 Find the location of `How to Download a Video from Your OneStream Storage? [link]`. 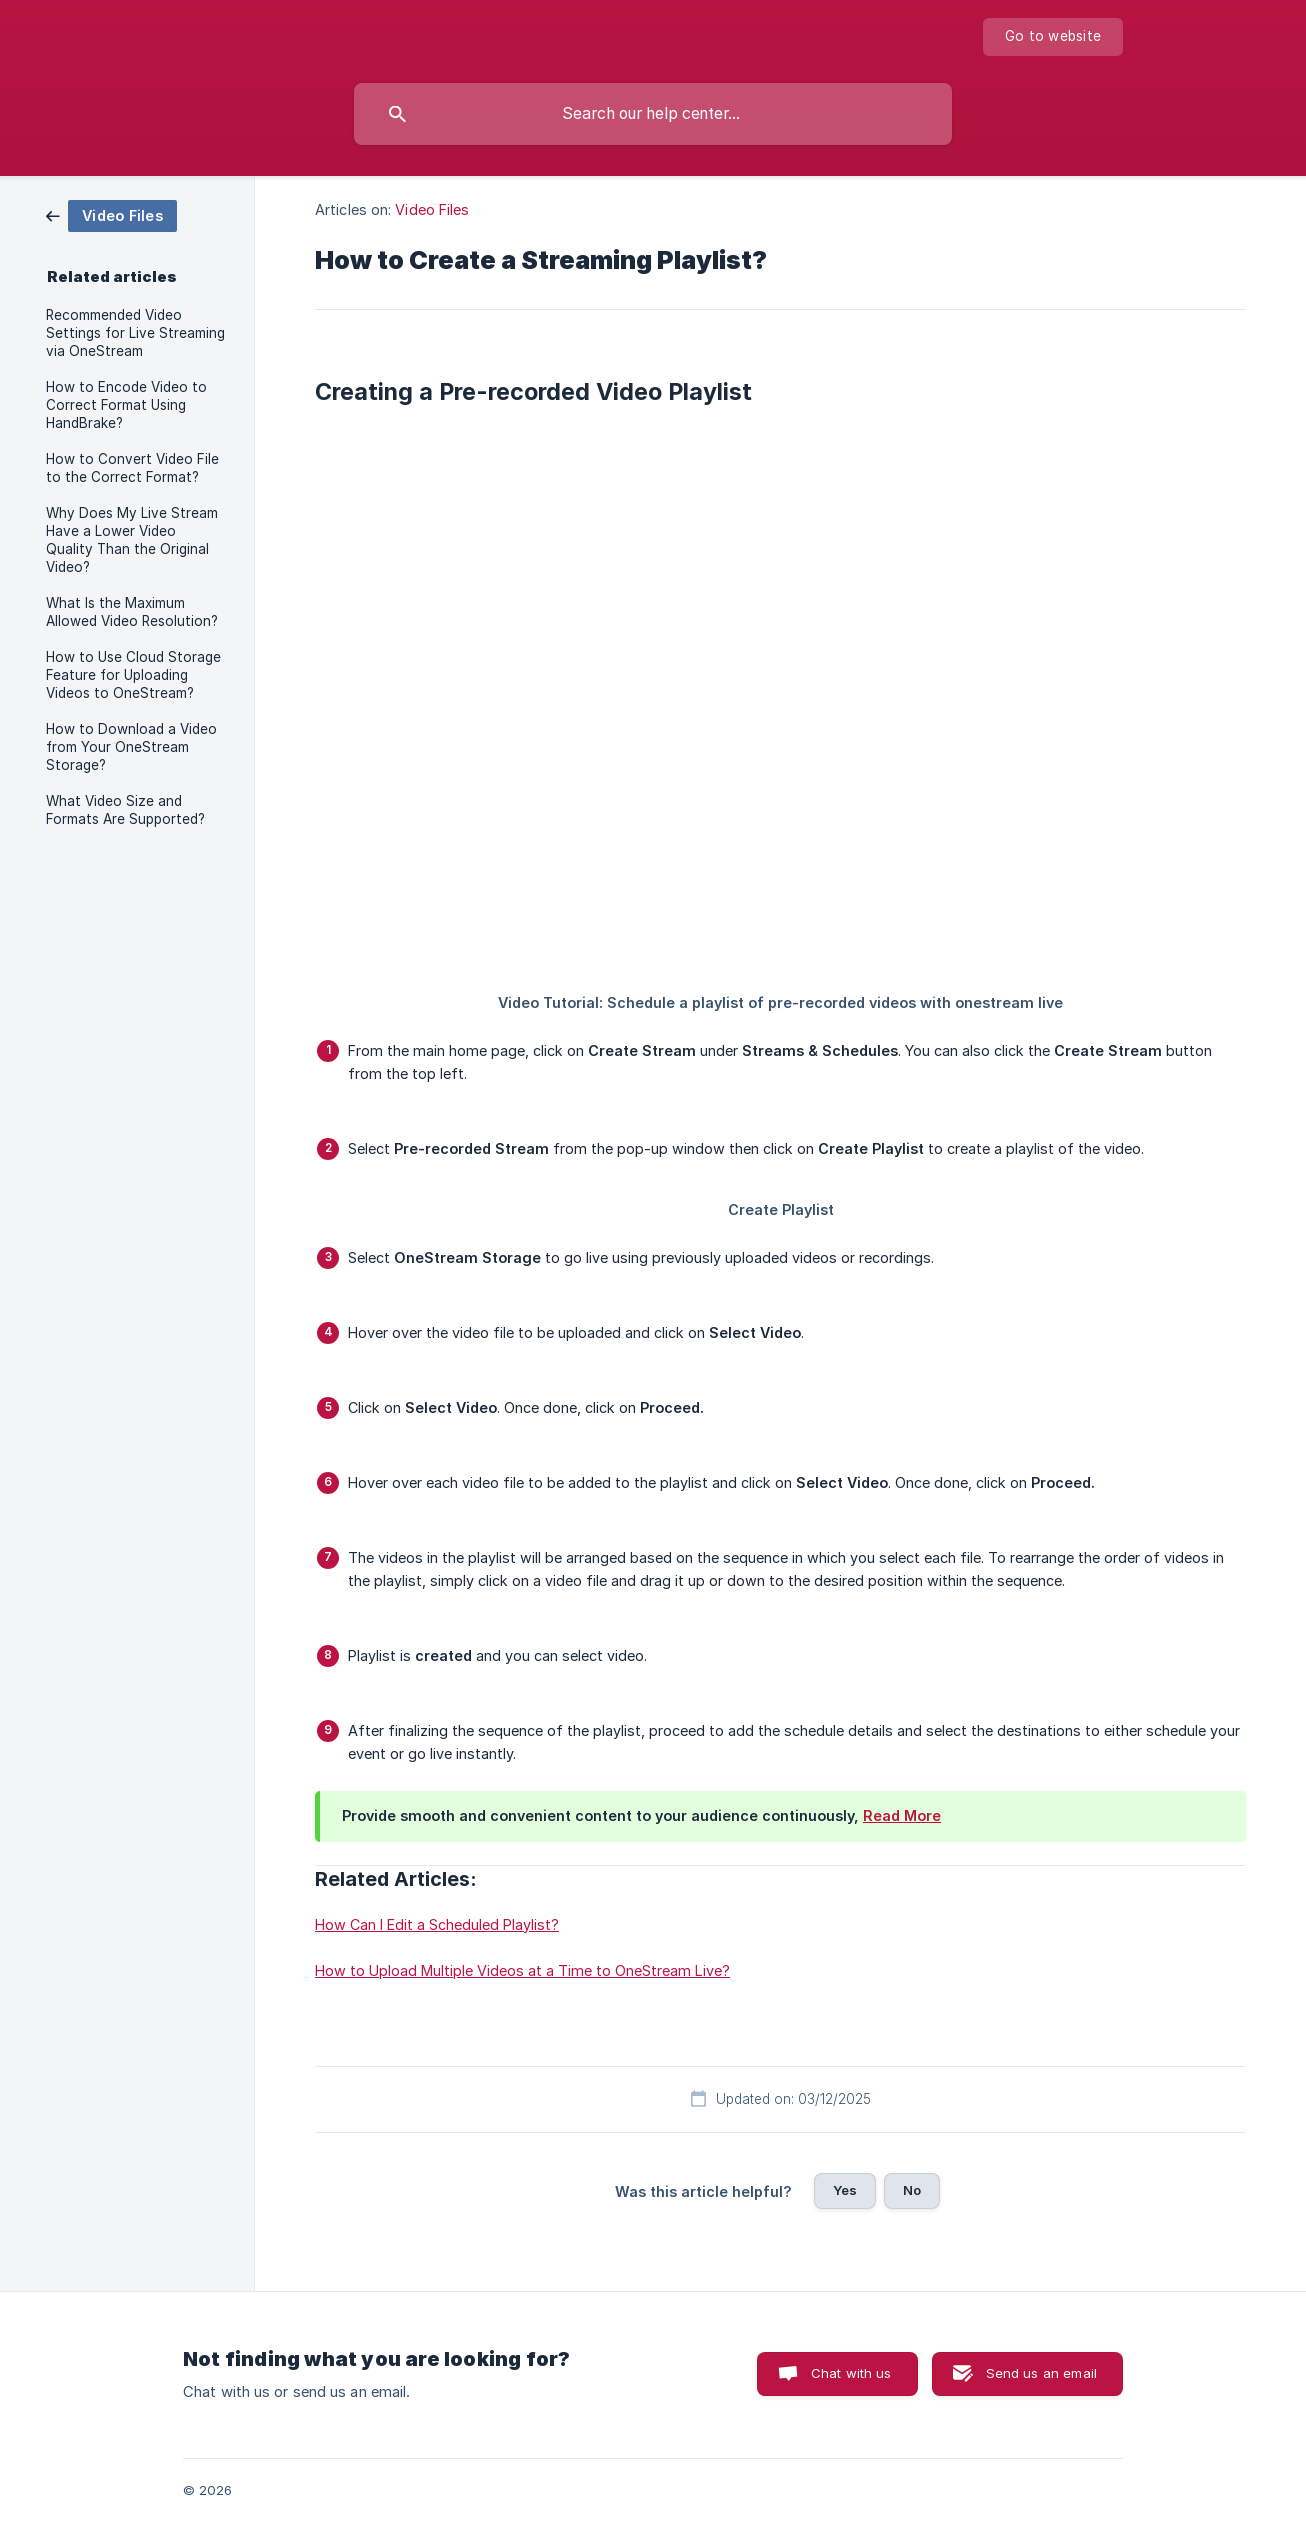

How to Download a Video from Your OneStream Storage? [link] is located at coordinates (131, 747).